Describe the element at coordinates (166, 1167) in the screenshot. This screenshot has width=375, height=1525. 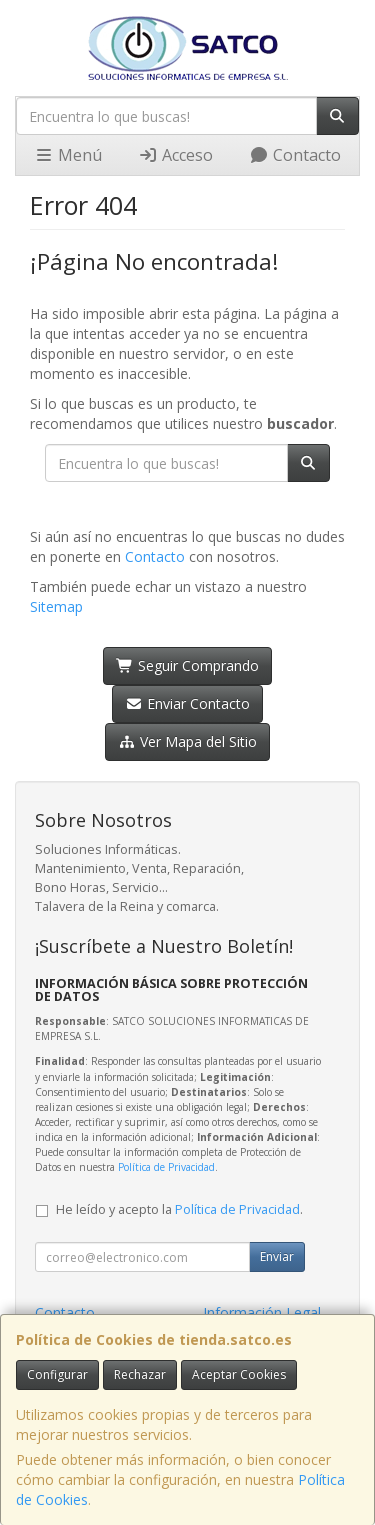
I see `Política de Privacidad` at that location.